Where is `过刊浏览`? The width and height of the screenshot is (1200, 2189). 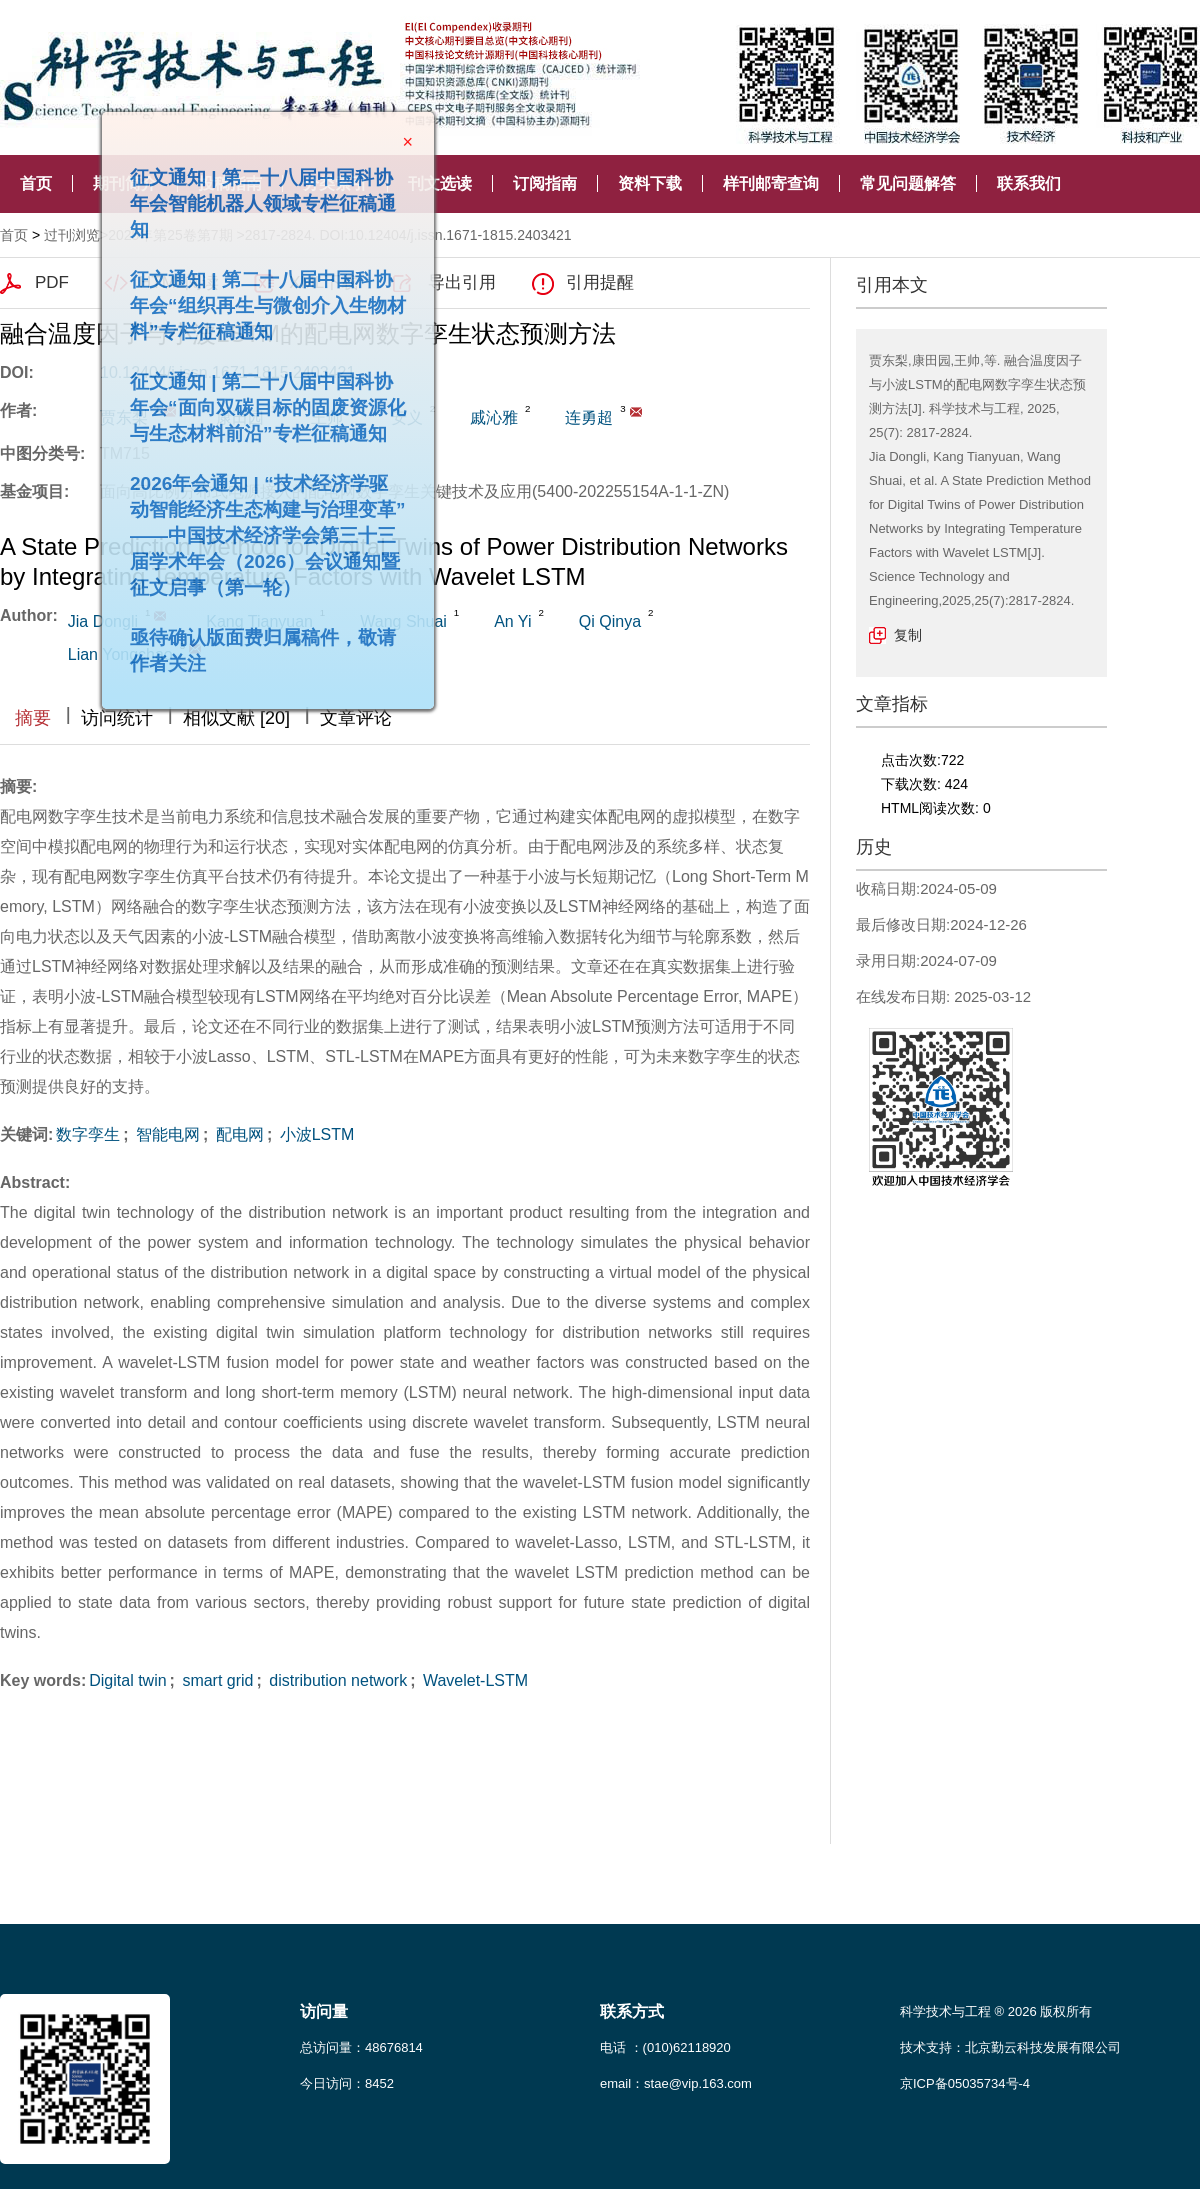
过刊浏览 is located at coordinates (72, 235).